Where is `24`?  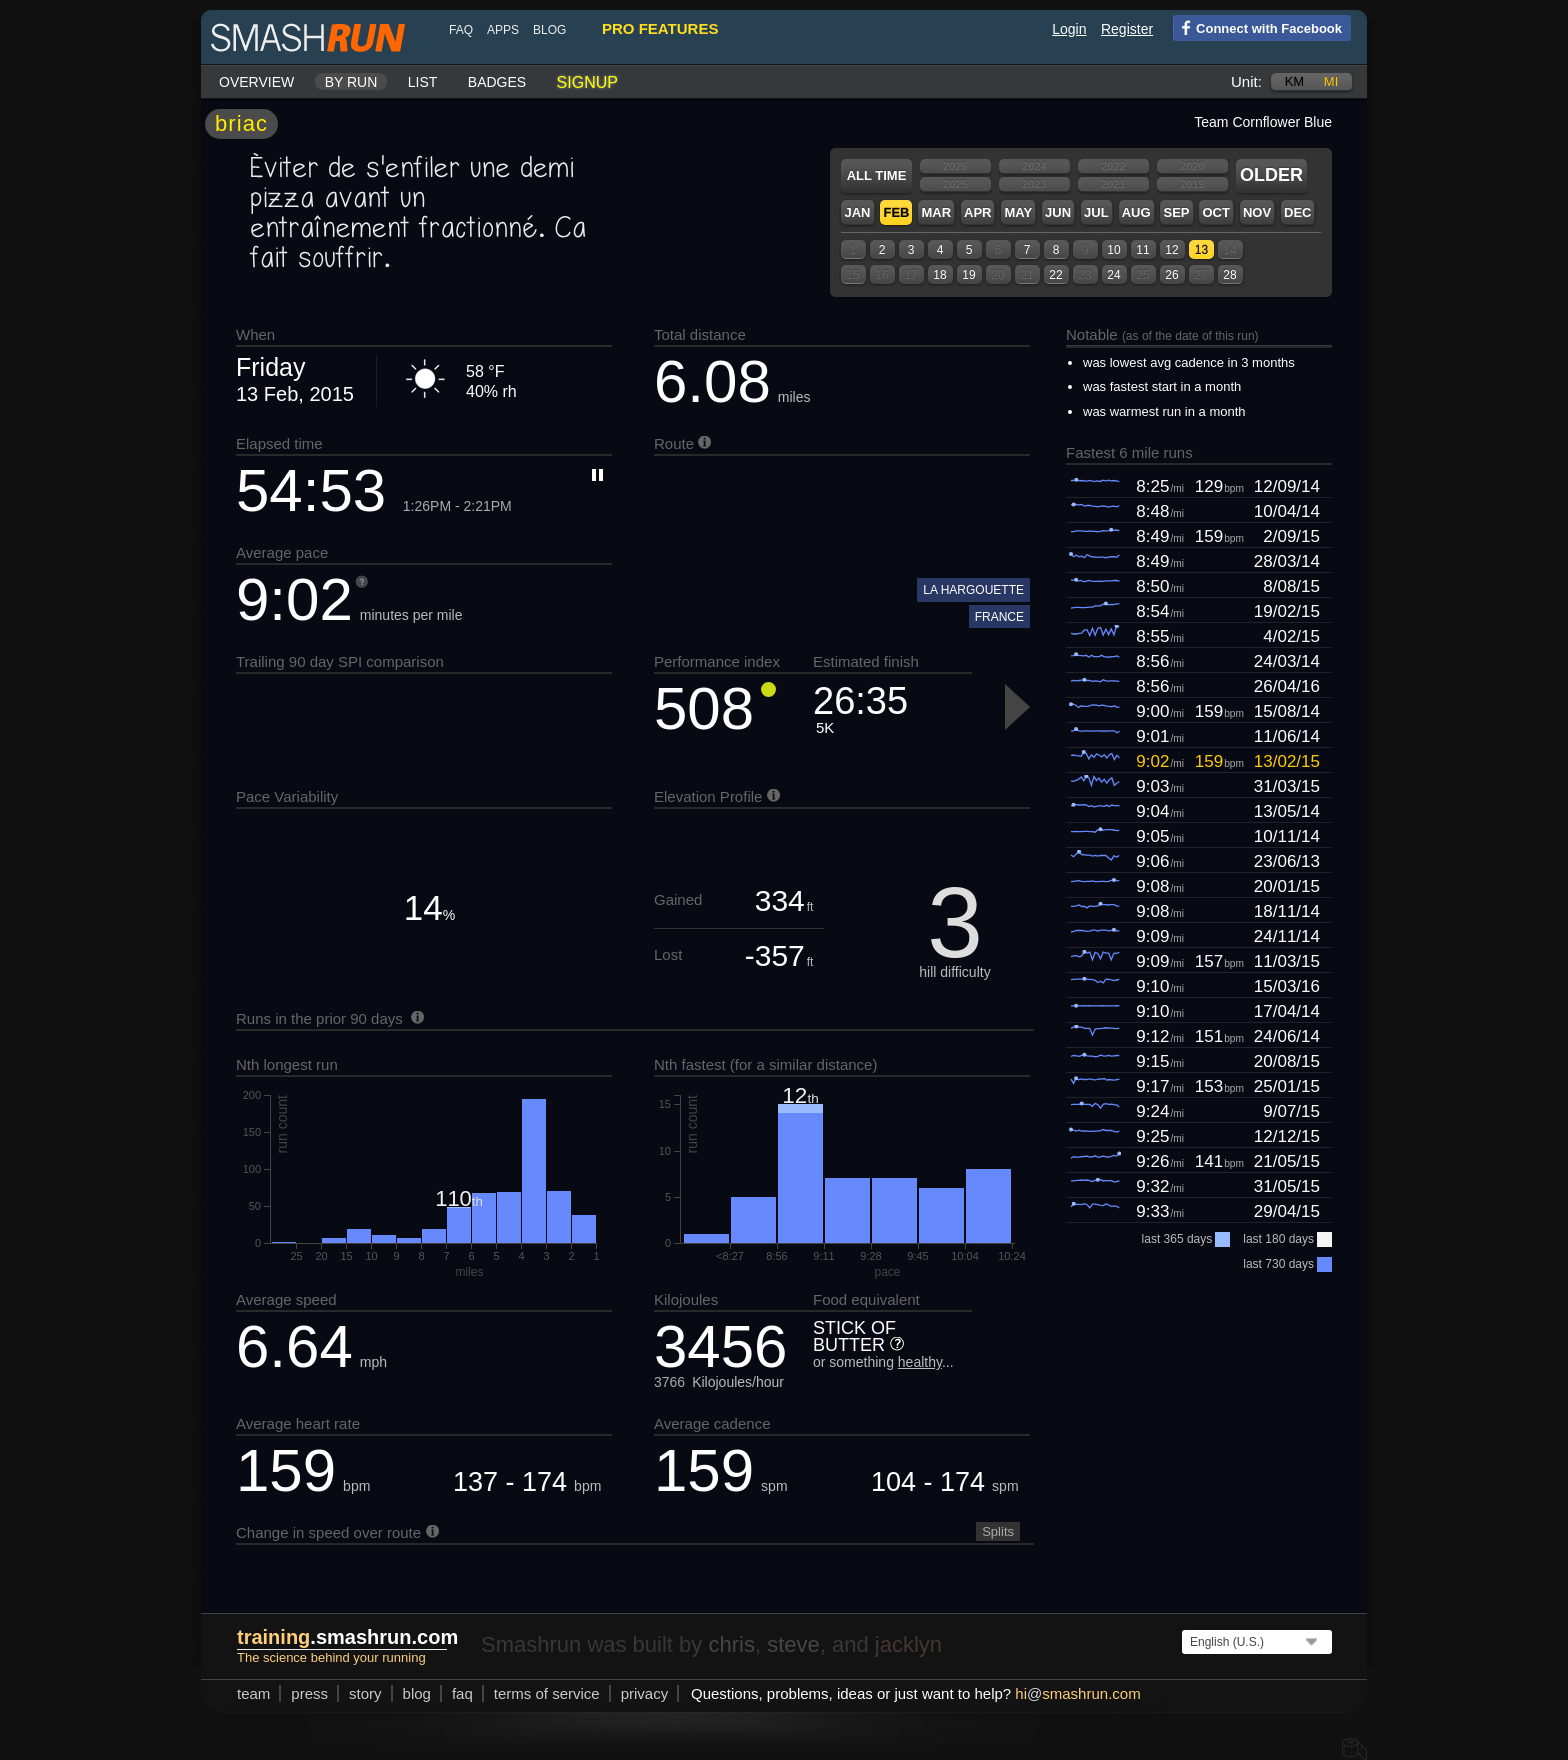
24 is located at coordinates (1113, 275).